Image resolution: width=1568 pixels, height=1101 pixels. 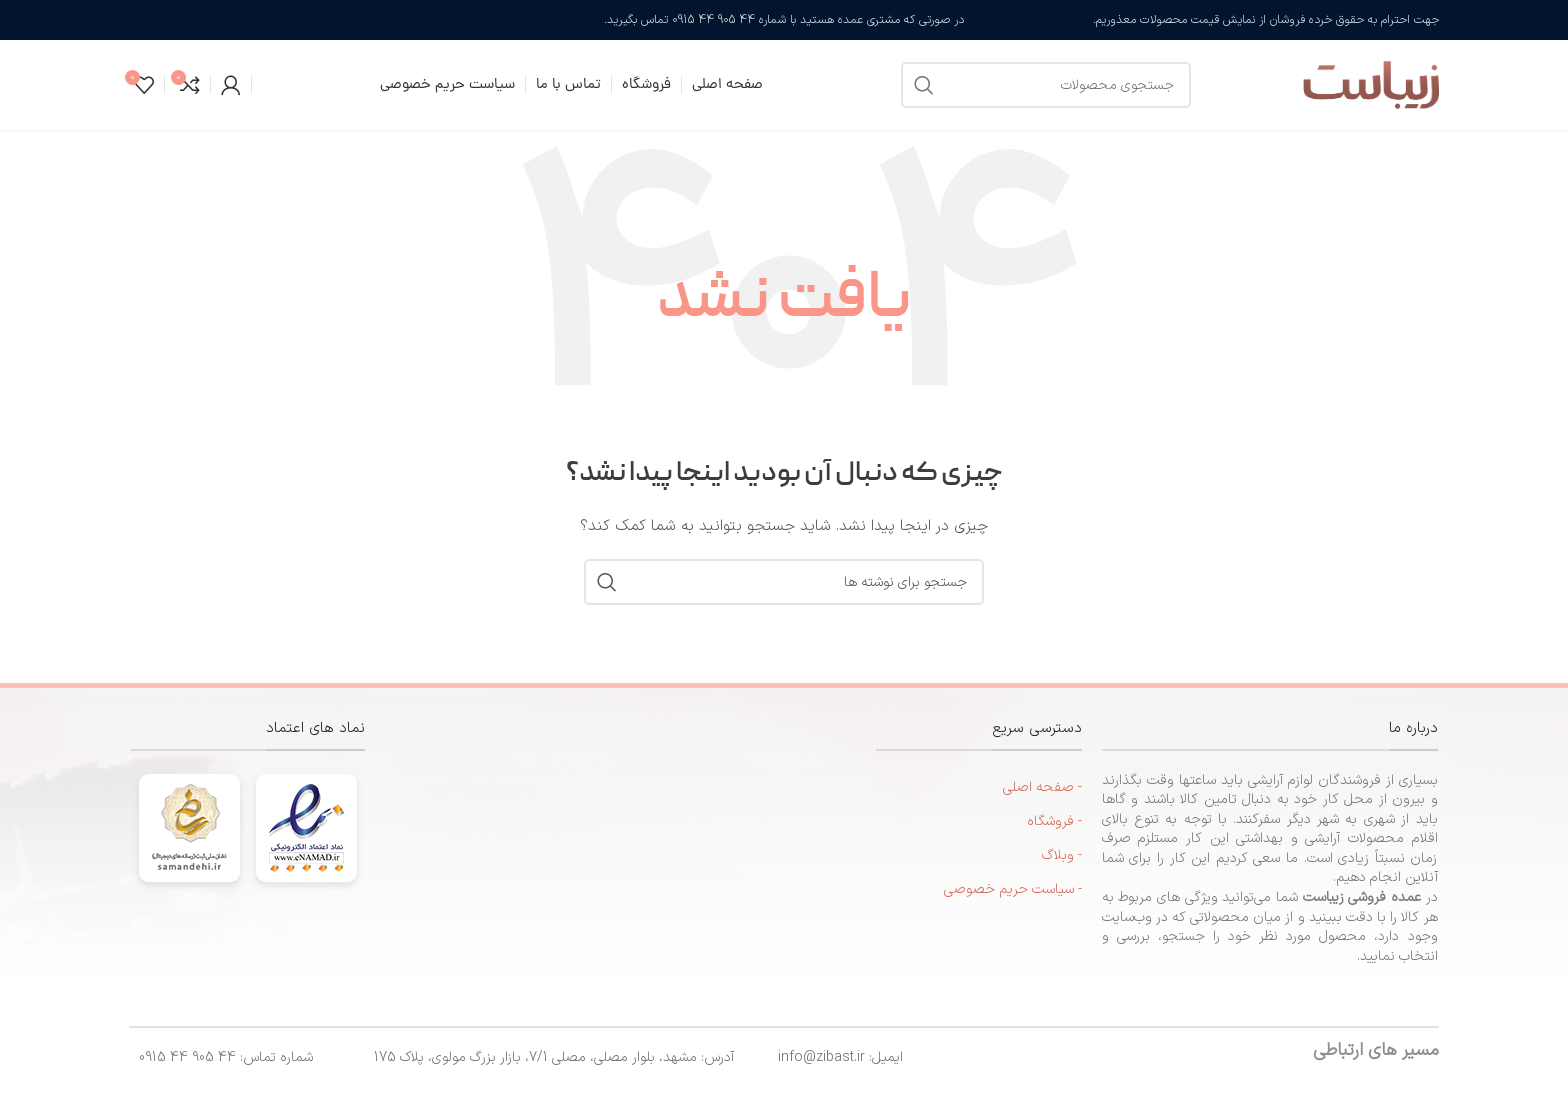 What do you see at coordinates (1042, 787) in the screenshot?
I see `- صفحه اصلی` at bounding box center [1042, 787].